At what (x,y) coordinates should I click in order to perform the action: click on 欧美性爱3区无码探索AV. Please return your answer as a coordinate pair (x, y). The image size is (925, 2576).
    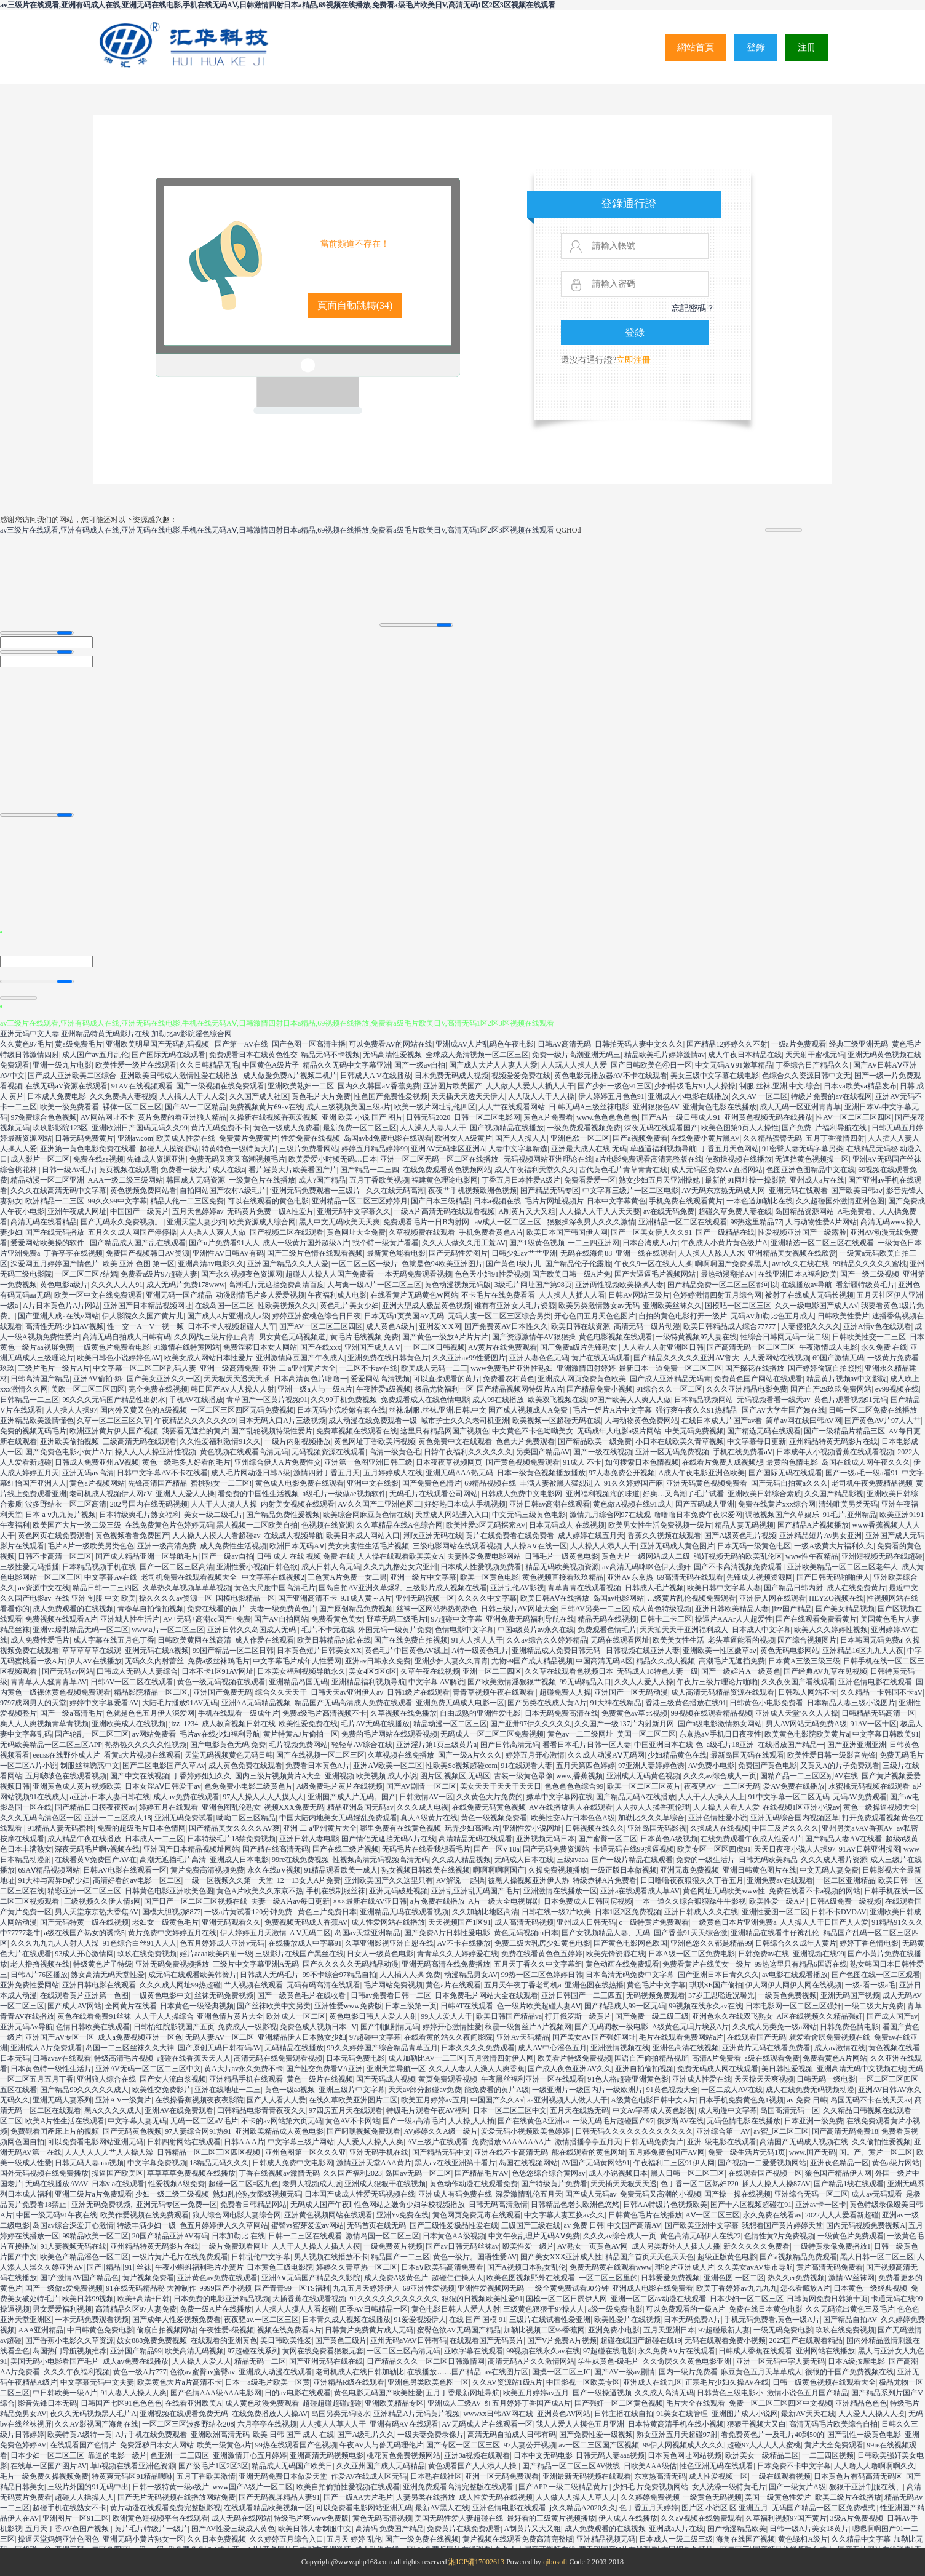
    Looking at the image, I should click on (486, 1525).